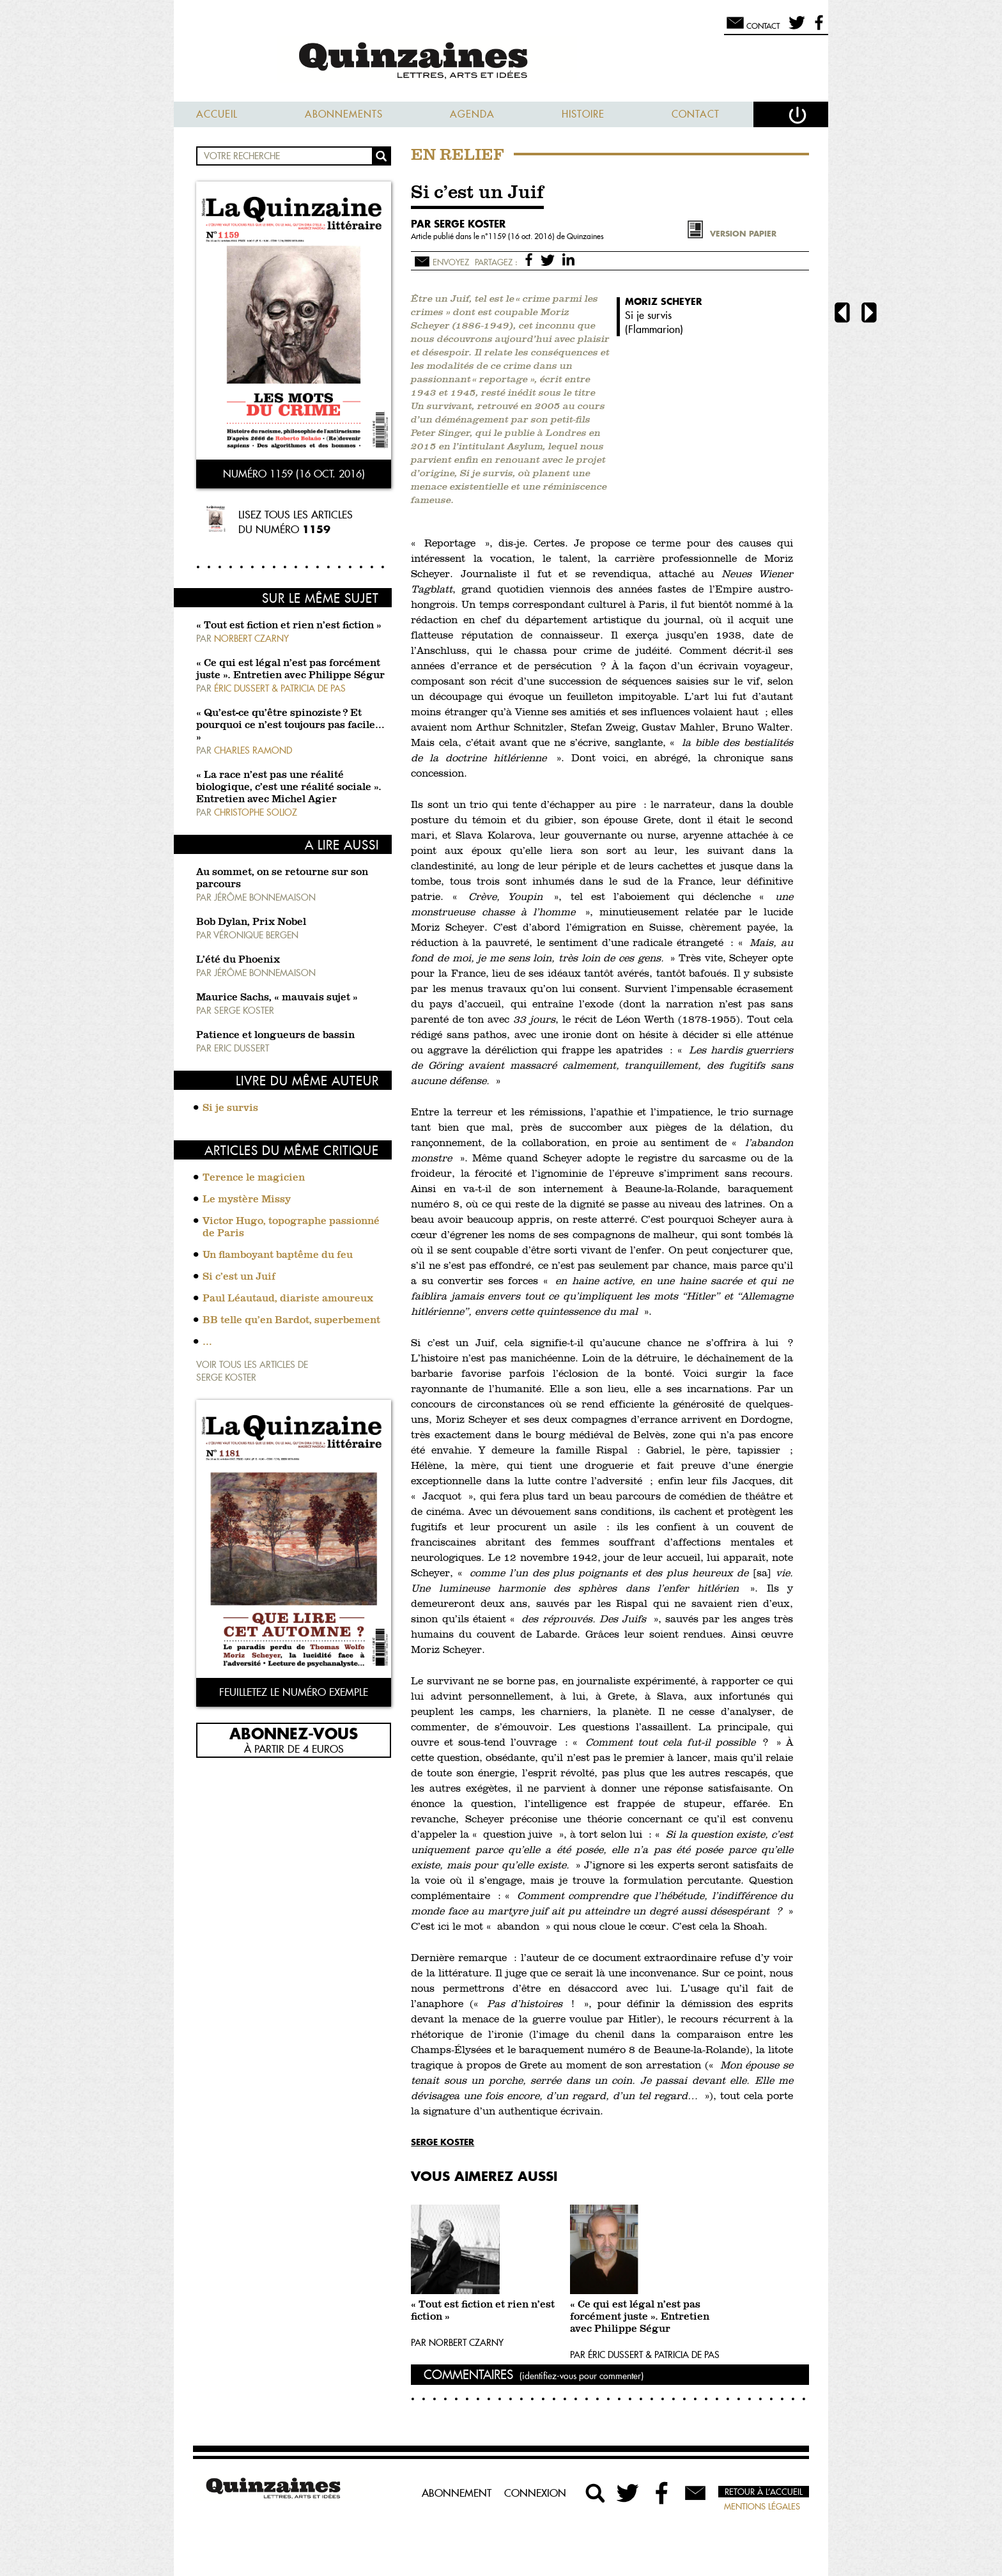 The image size is (1002, 2576). Describe the element at coordinates (239, 1277) in the screenshot. I see `Si c’est un Juif` at that location.